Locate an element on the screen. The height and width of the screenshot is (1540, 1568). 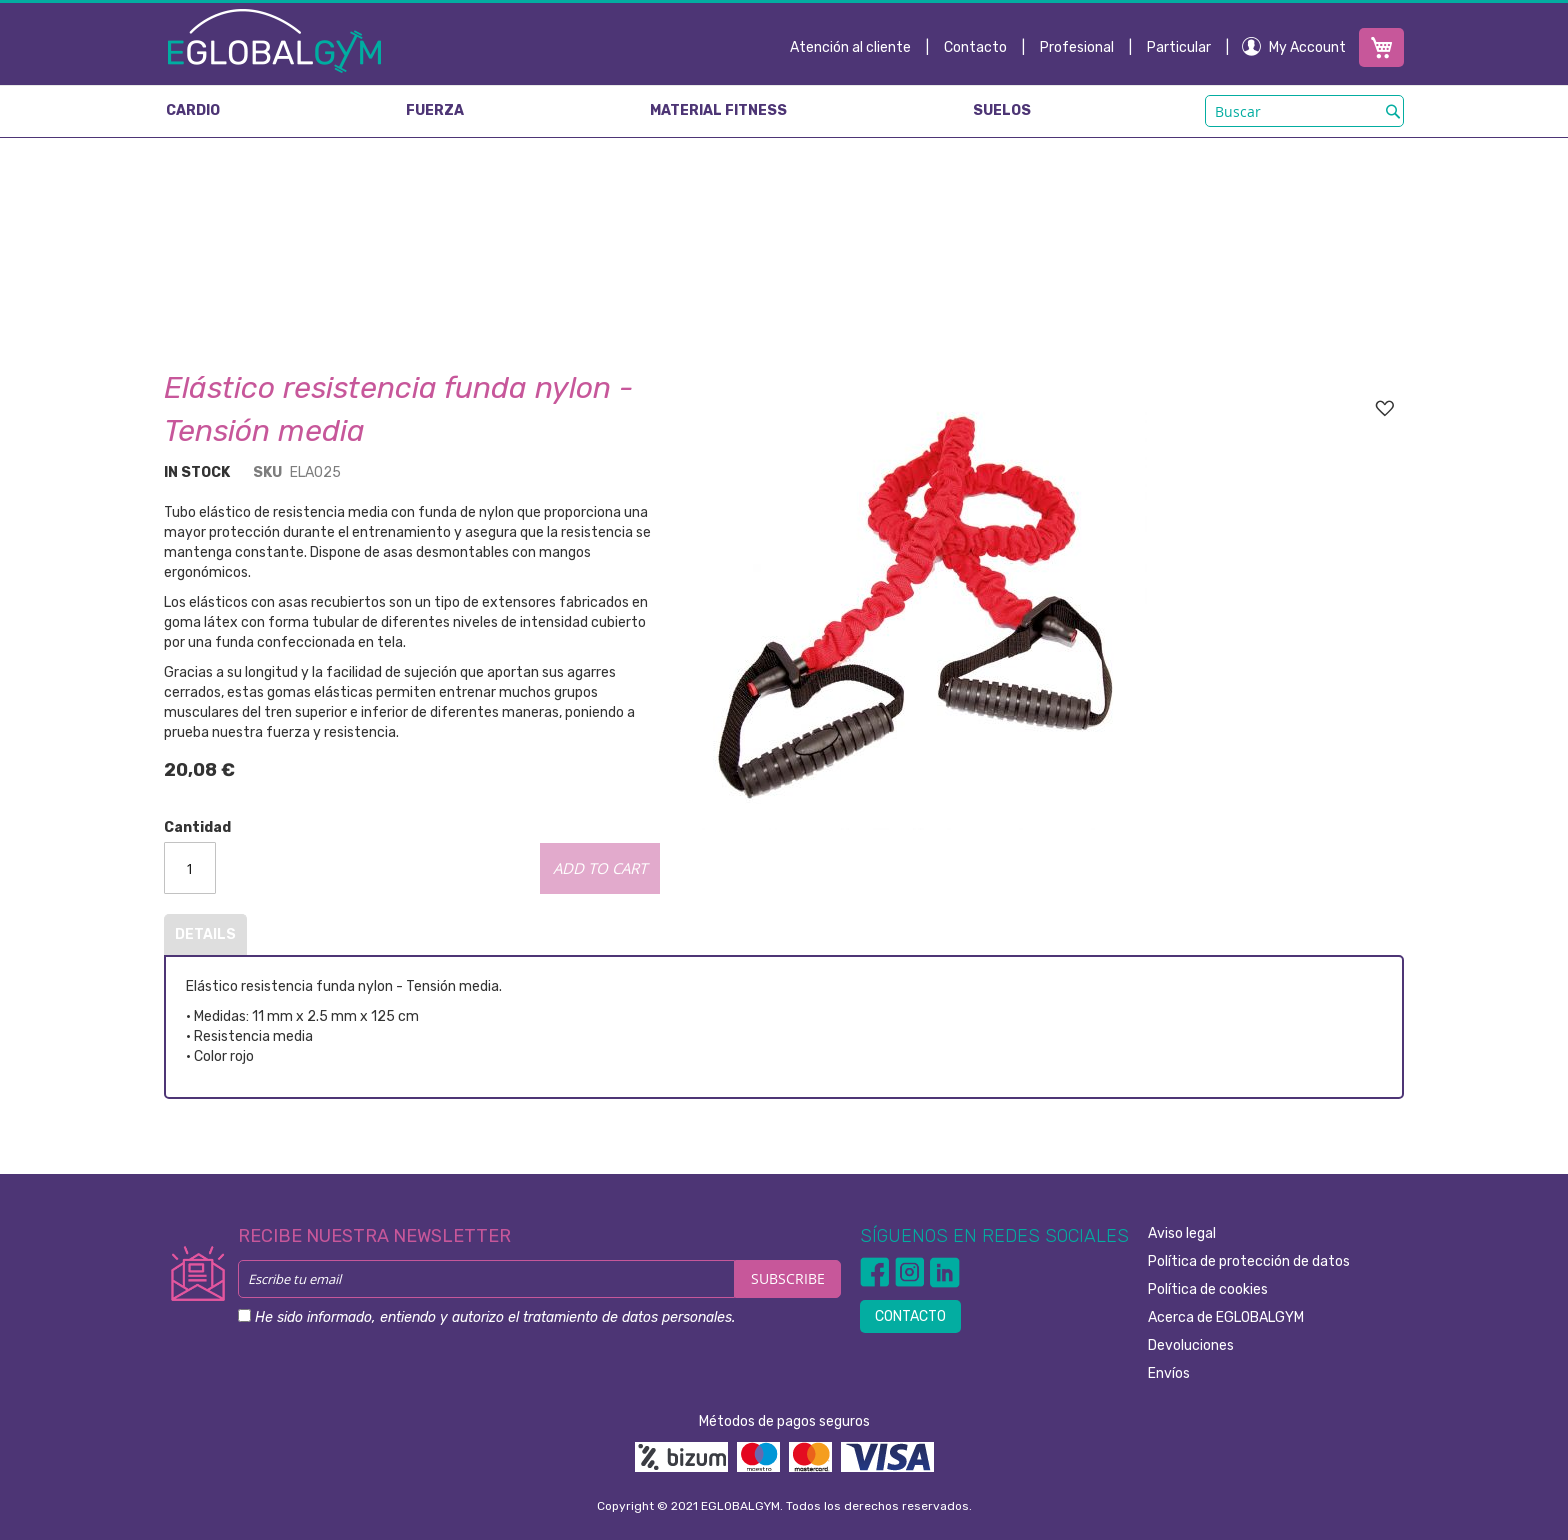
[combobox] is located at coordinates (1304, 111).